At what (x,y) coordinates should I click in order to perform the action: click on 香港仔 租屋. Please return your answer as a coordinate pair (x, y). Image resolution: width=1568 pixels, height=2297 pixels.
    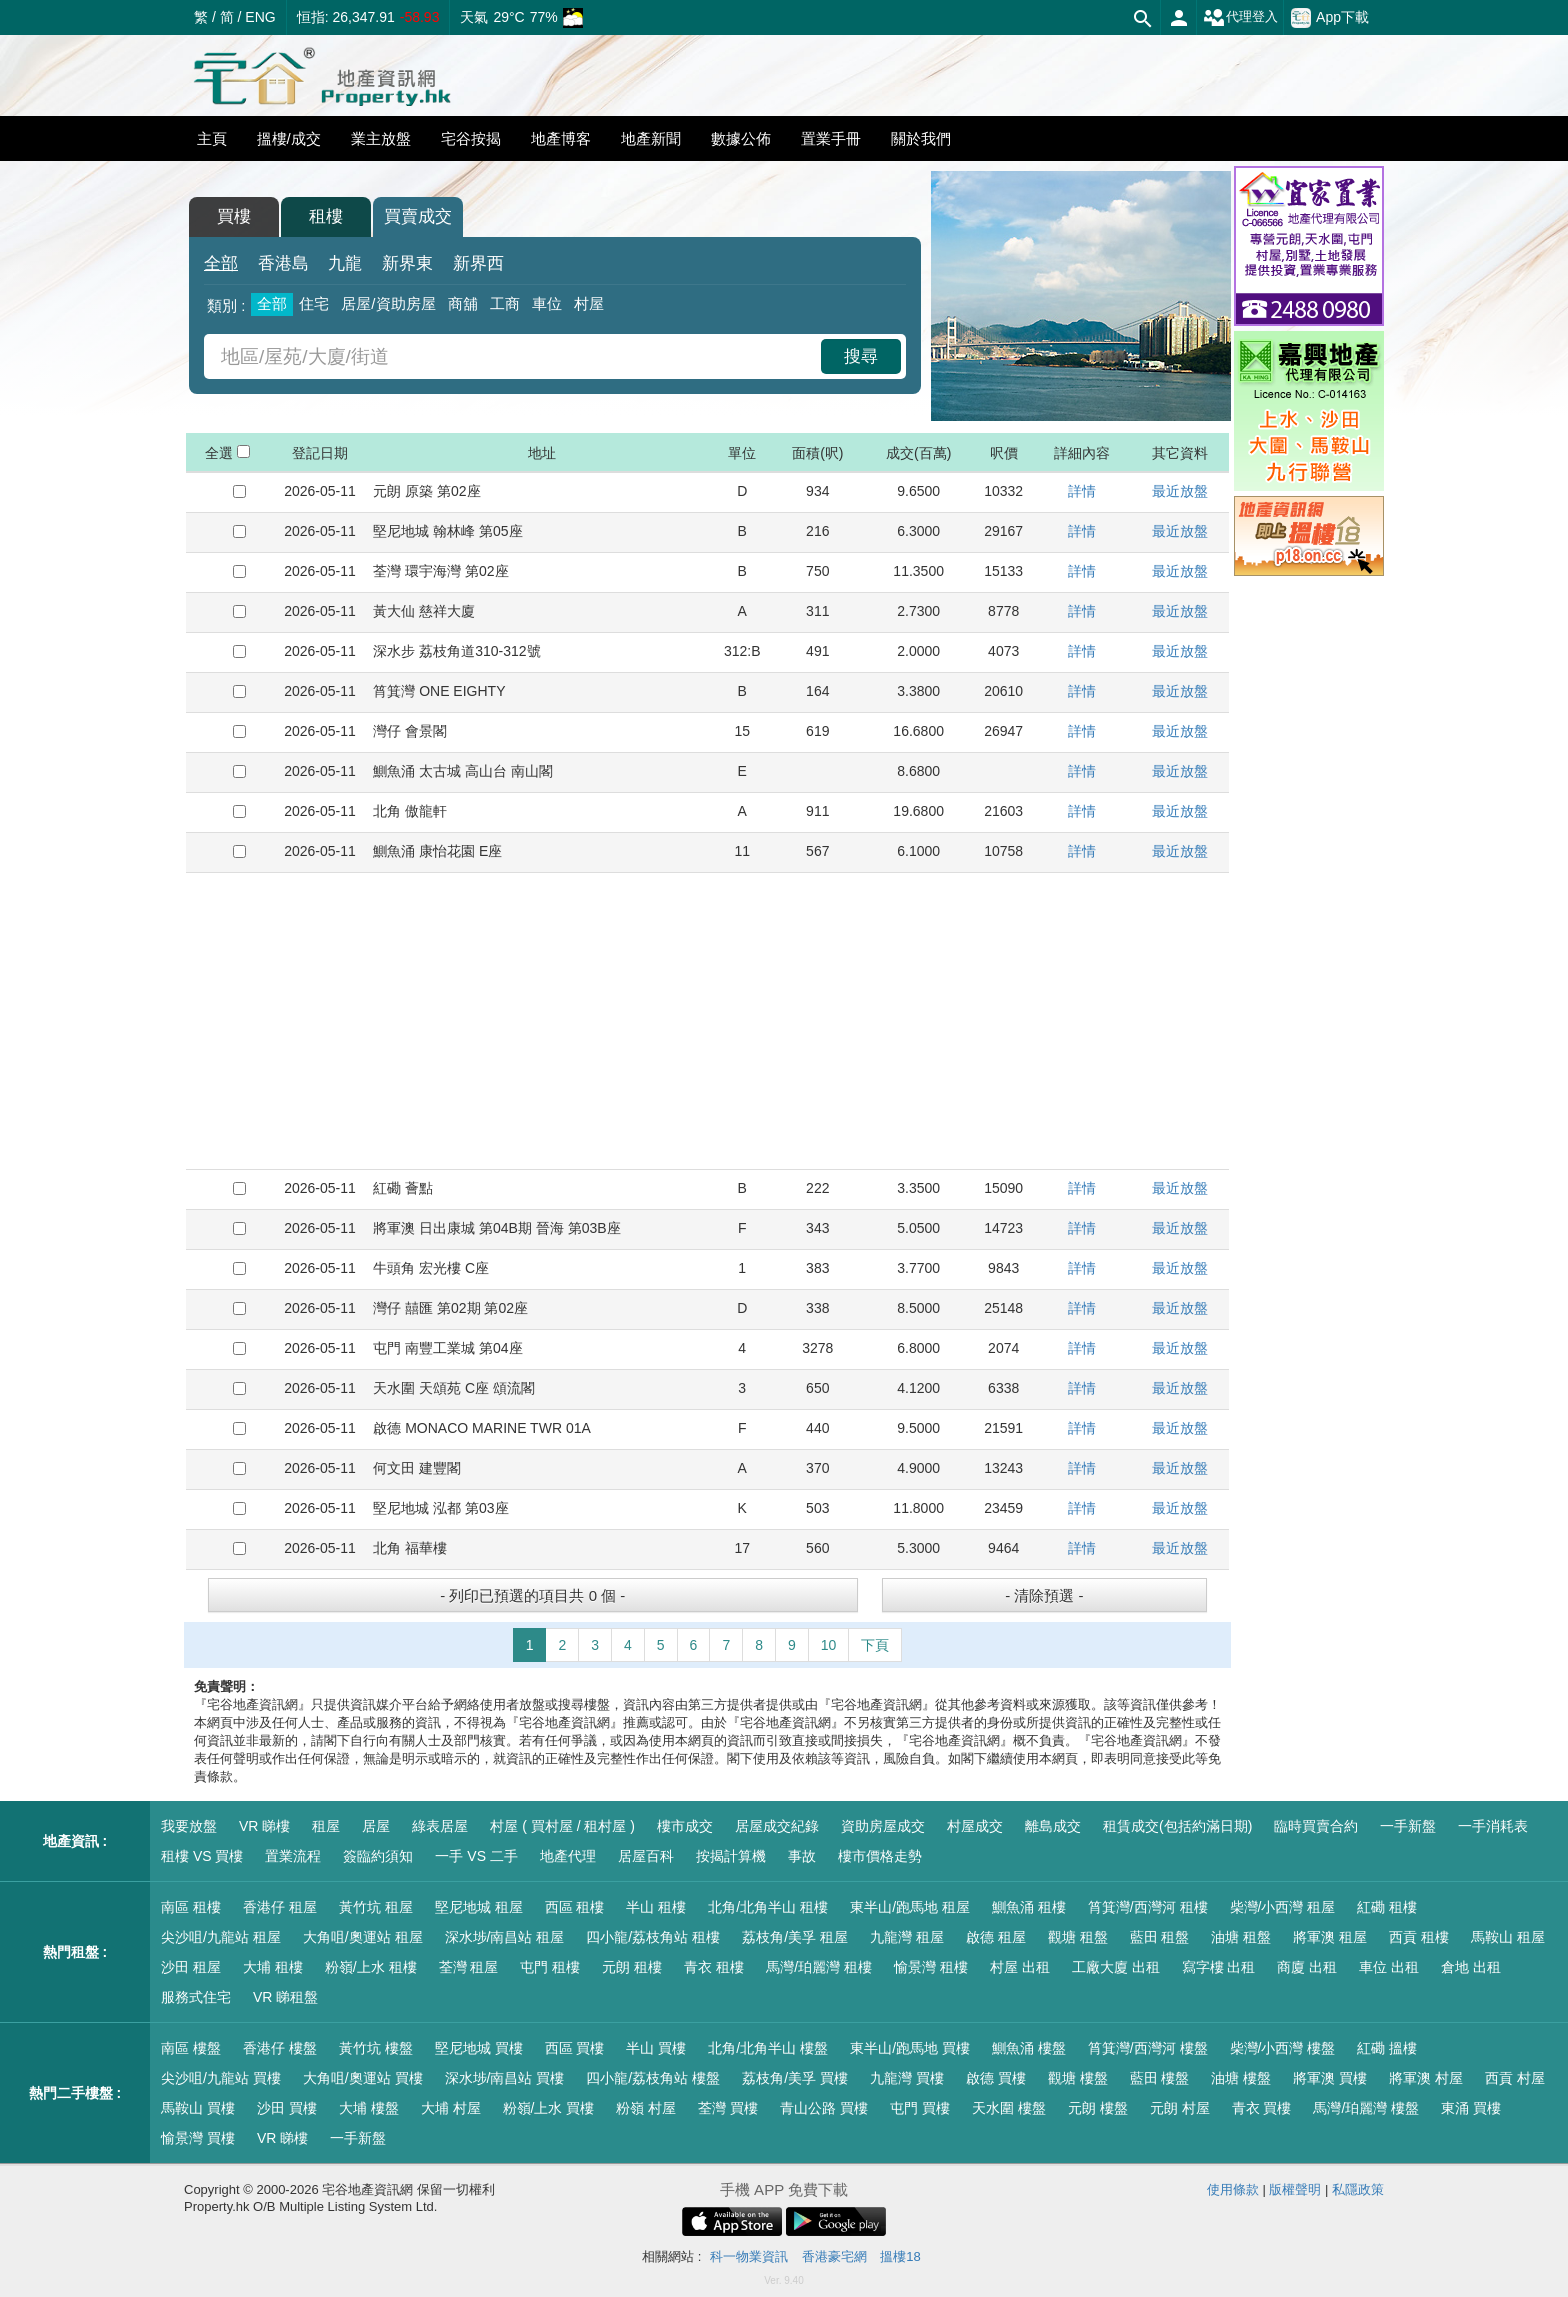
    Looking at the image, I should click on (280, 1907).